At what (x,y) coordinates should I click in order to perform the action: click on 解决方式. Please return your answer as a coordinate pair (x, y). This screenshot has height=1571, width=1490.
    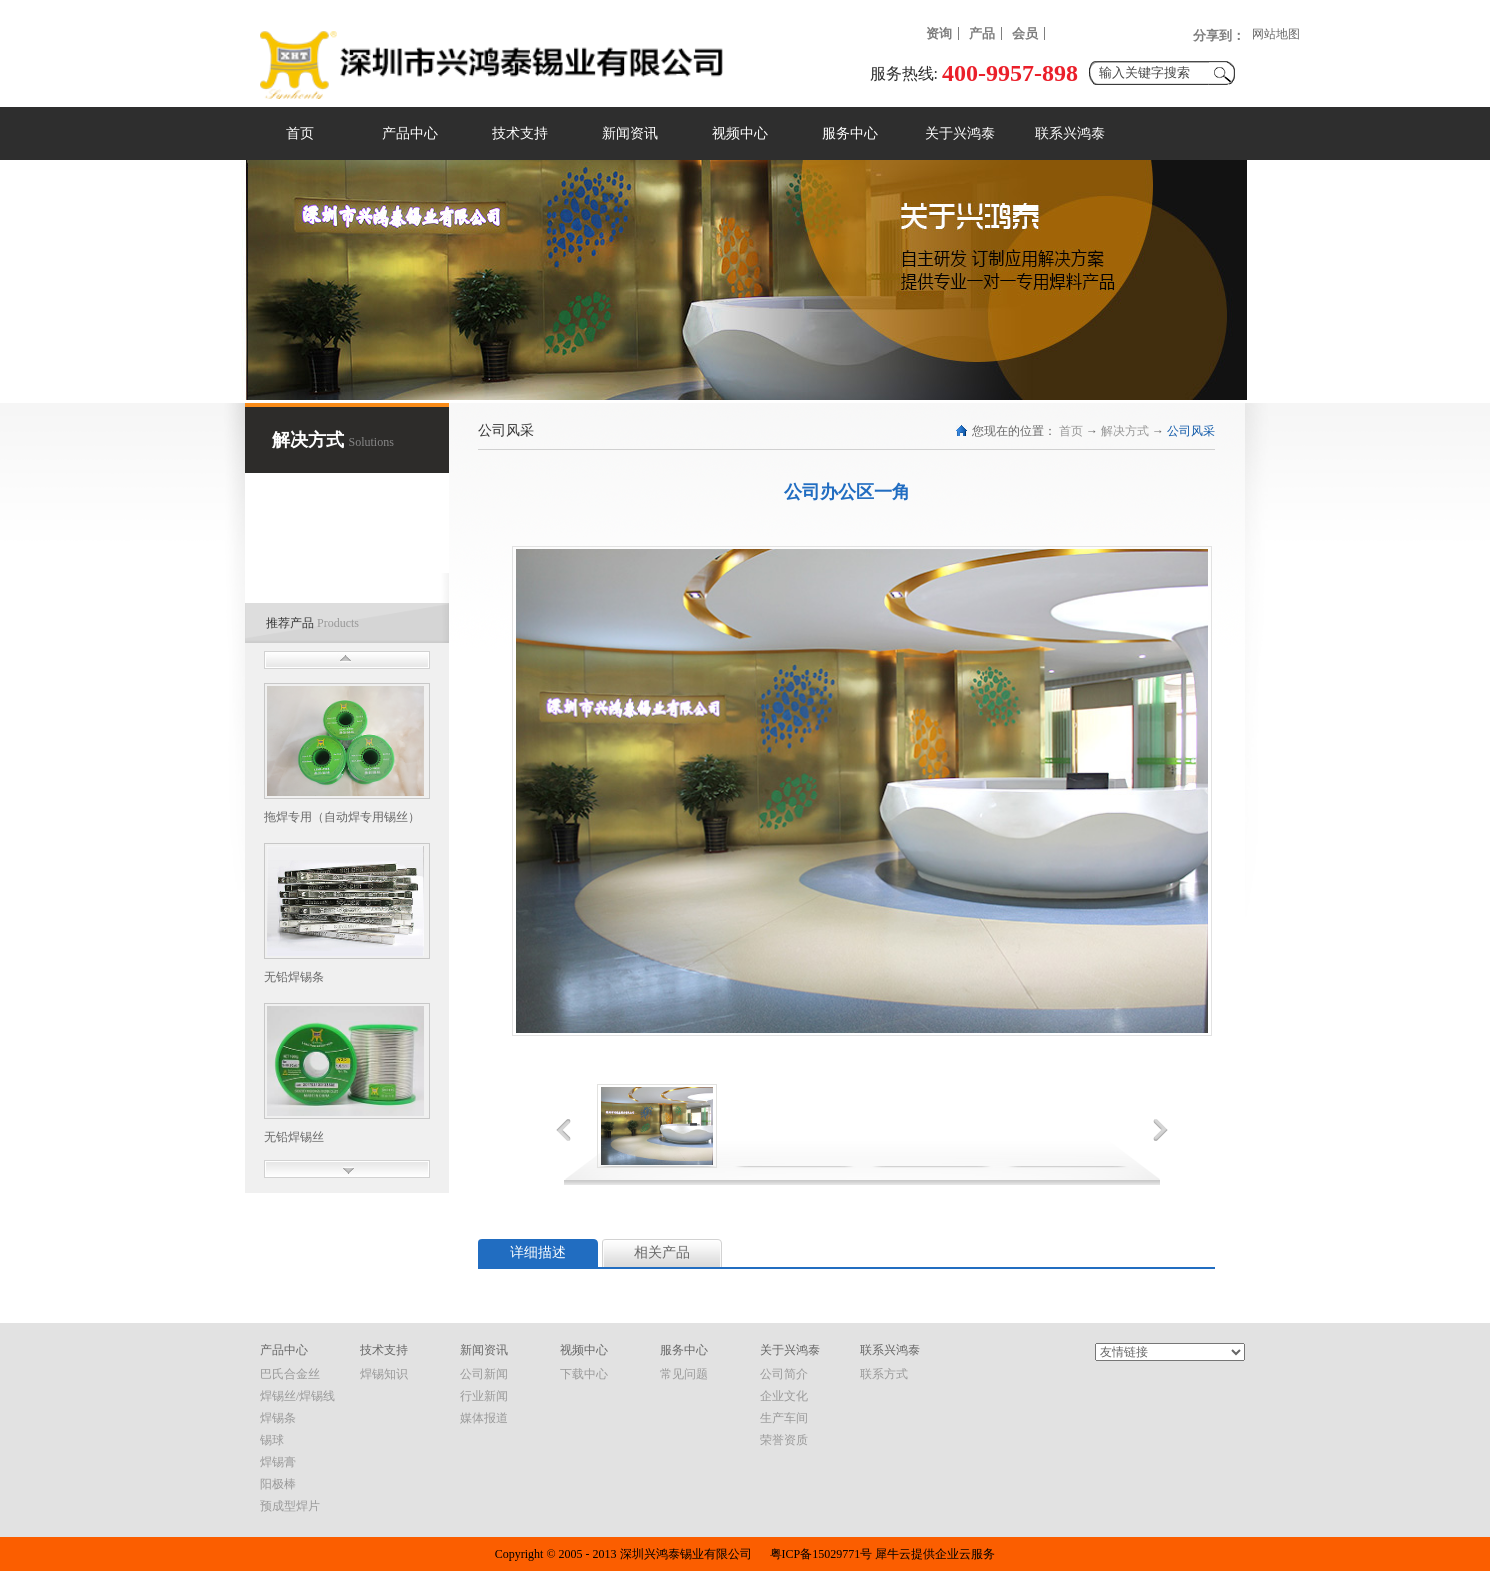
    Looking at the image, I should click on (1125, 431).